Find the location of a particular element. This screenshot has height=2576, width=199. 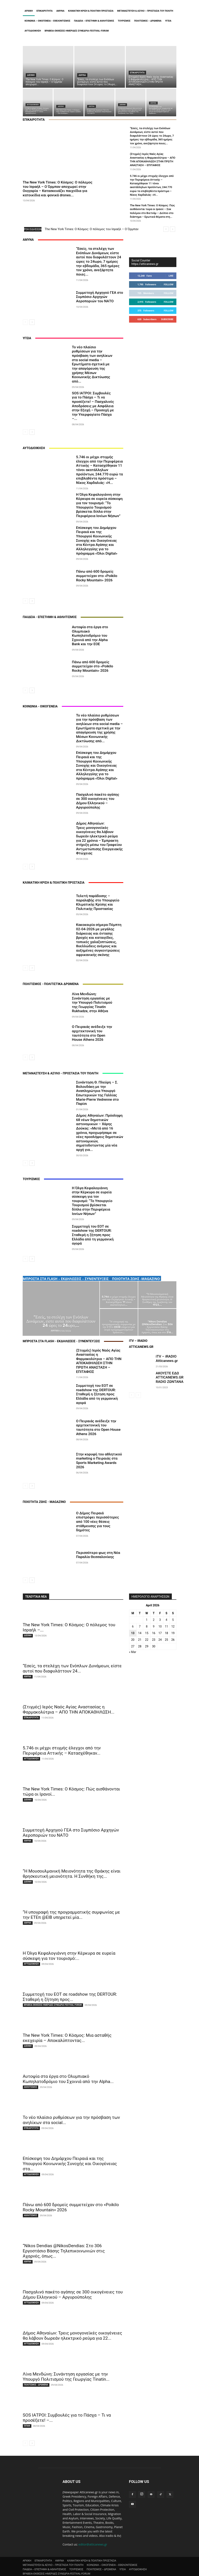

ΑΥΤΟΔΙΟΙΚΗΣΗ is located at coordinates (33, 30).